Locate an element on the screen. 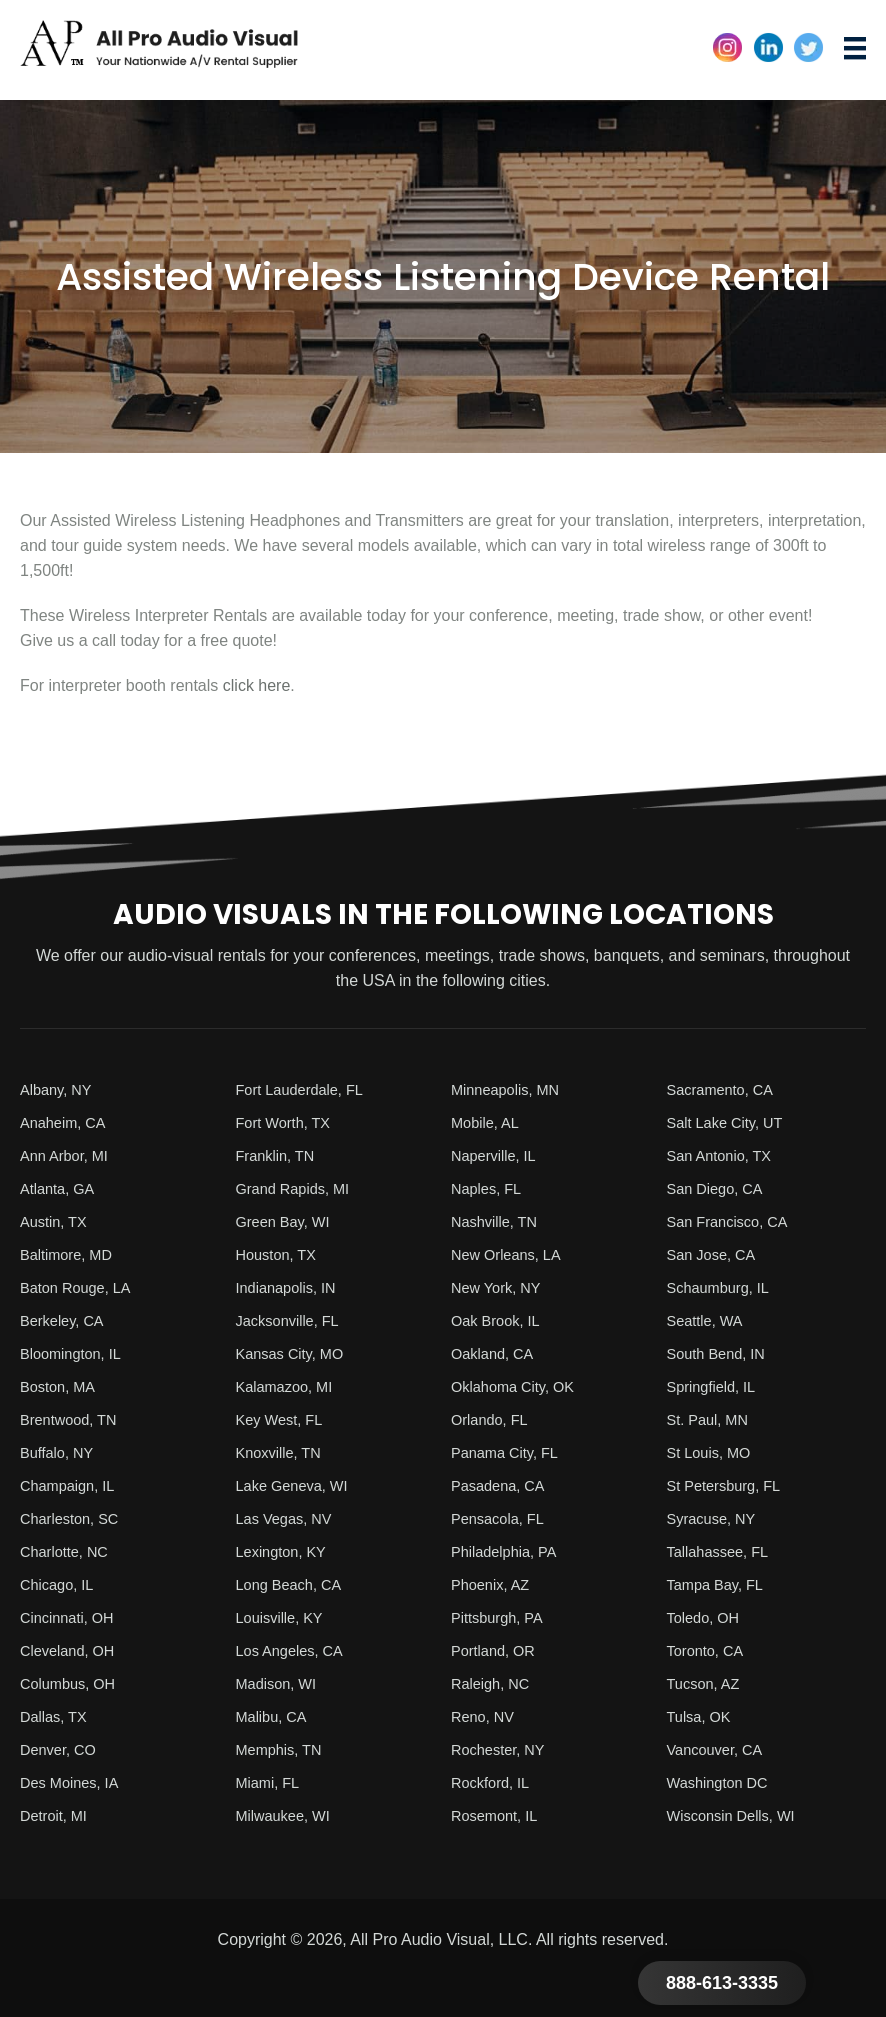 This screenshot has width=886, height=2017. Los Angeles, CA is located at coordinates (295, 1650).